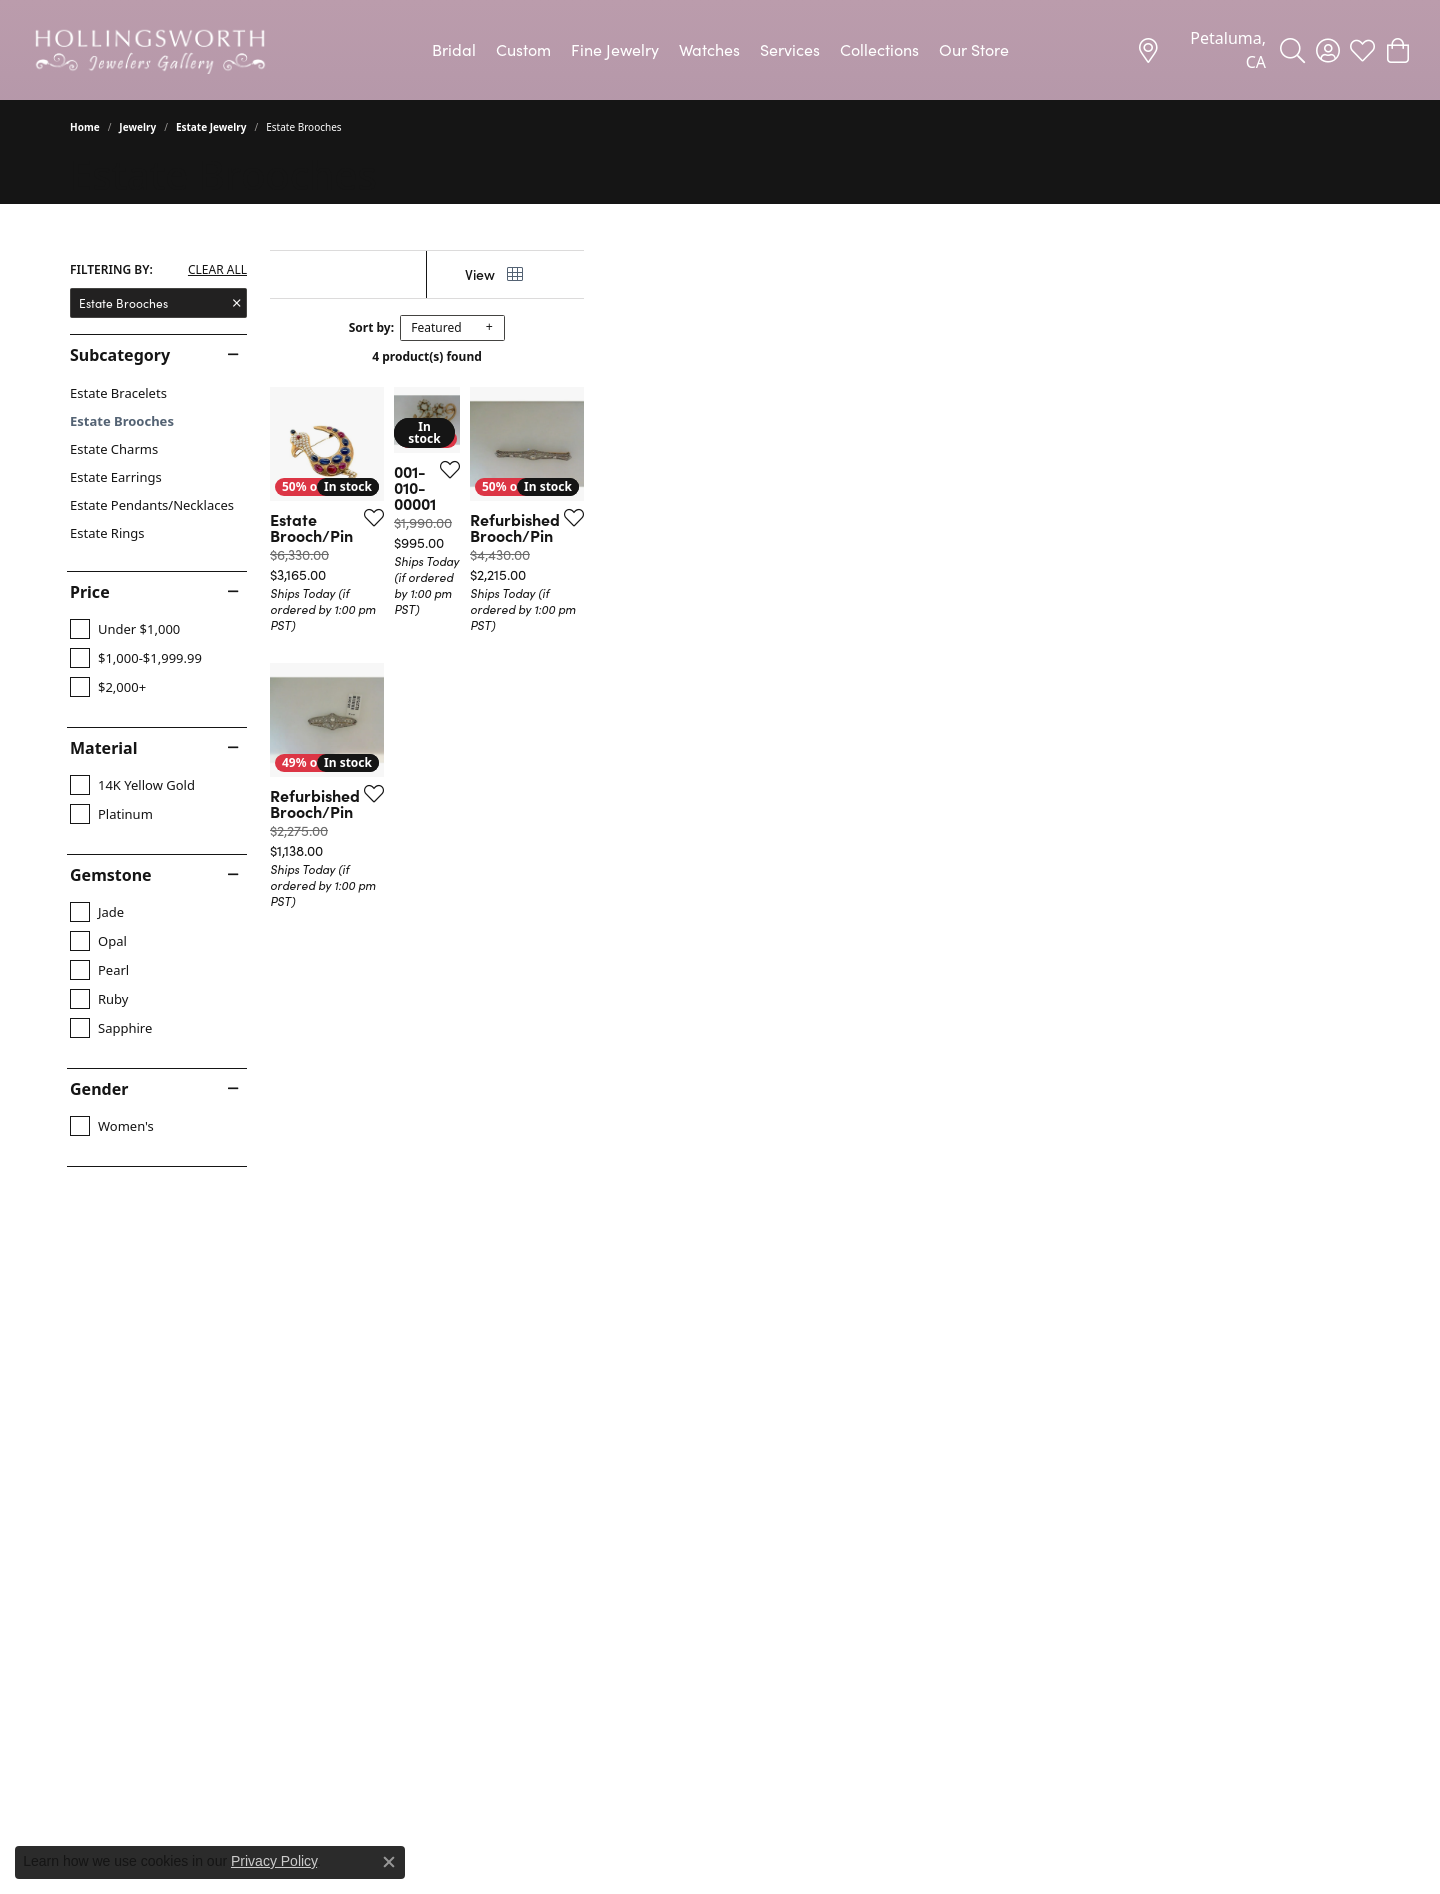 This screenshot has width=1440, height=1894. I want to click on Privacy Policy, so click(274, 1861).